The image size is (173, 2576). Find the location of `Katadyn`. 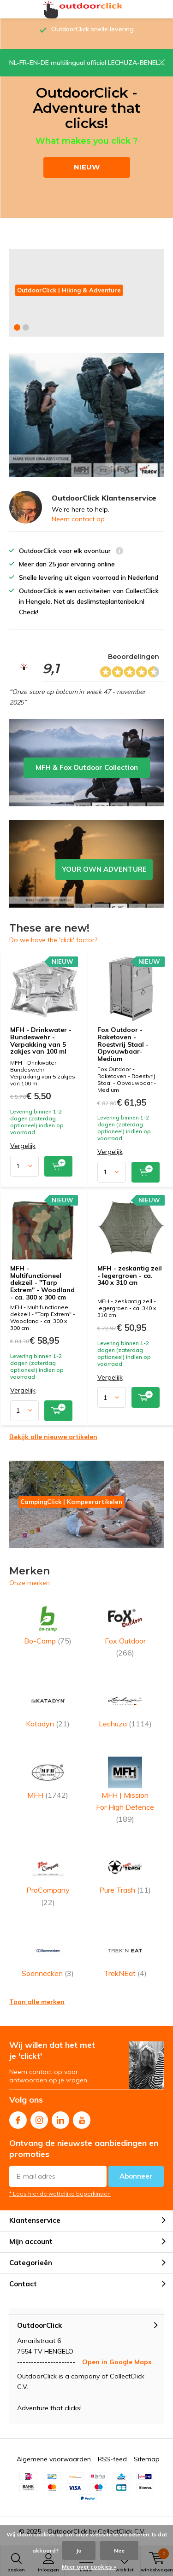

Katadyn is located at coordinates (48, 1706).